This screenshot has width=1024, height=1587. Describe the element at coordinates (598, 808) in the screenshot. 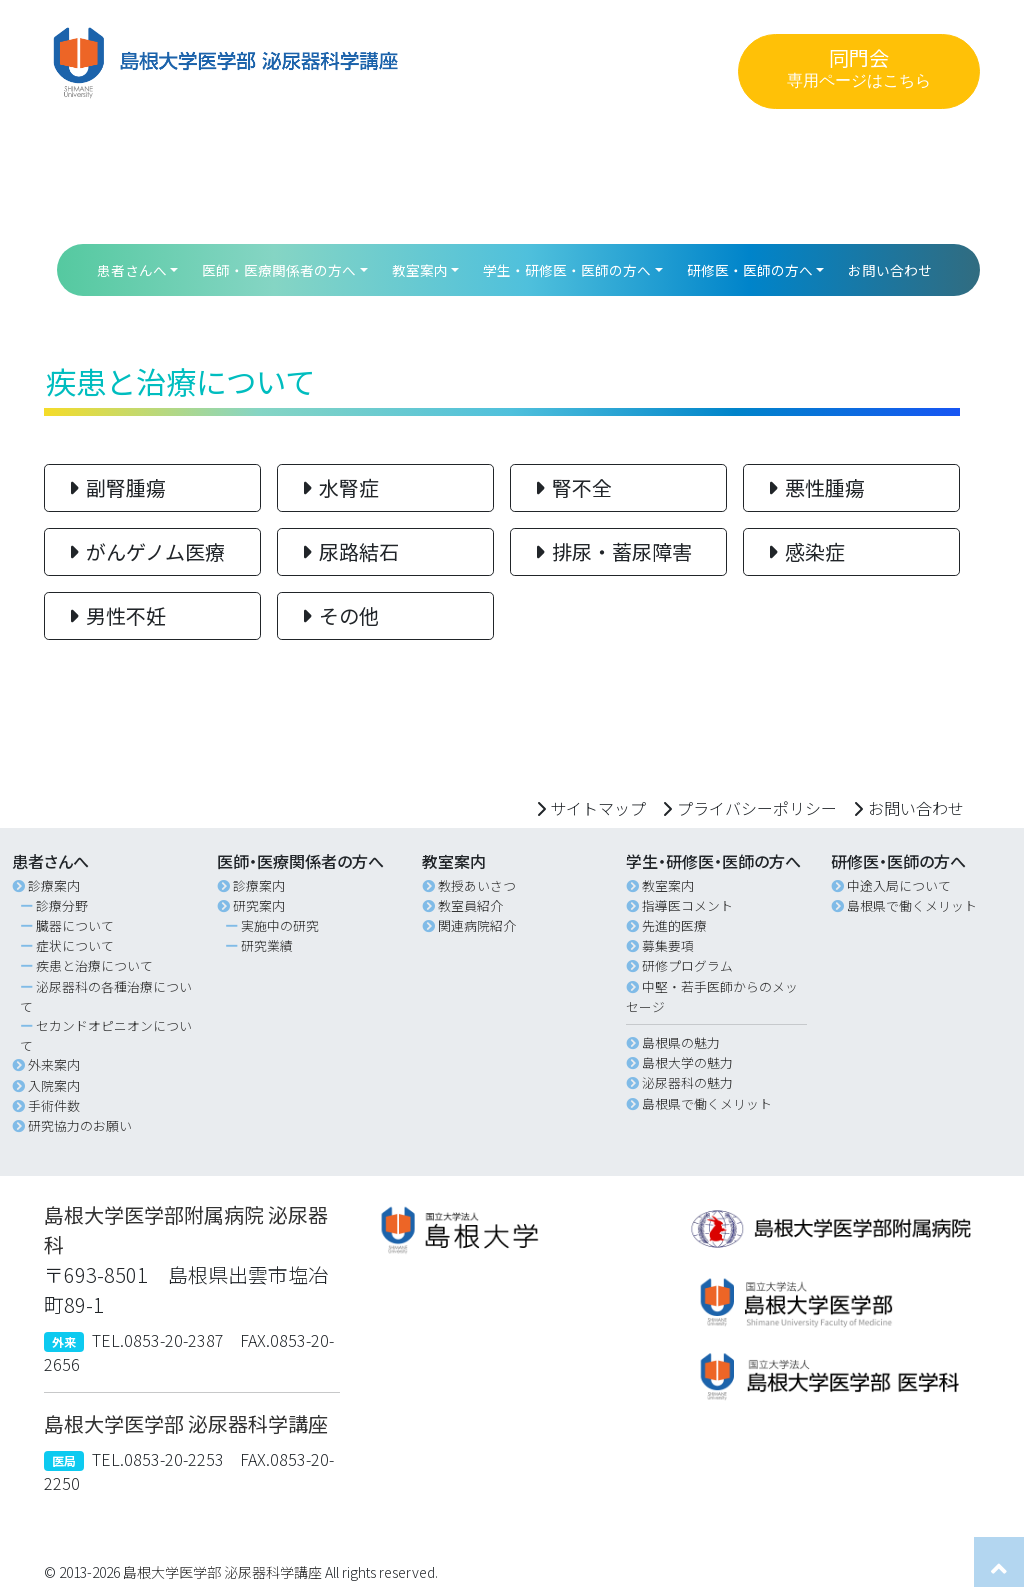

I see `サイトマップ` at that location.